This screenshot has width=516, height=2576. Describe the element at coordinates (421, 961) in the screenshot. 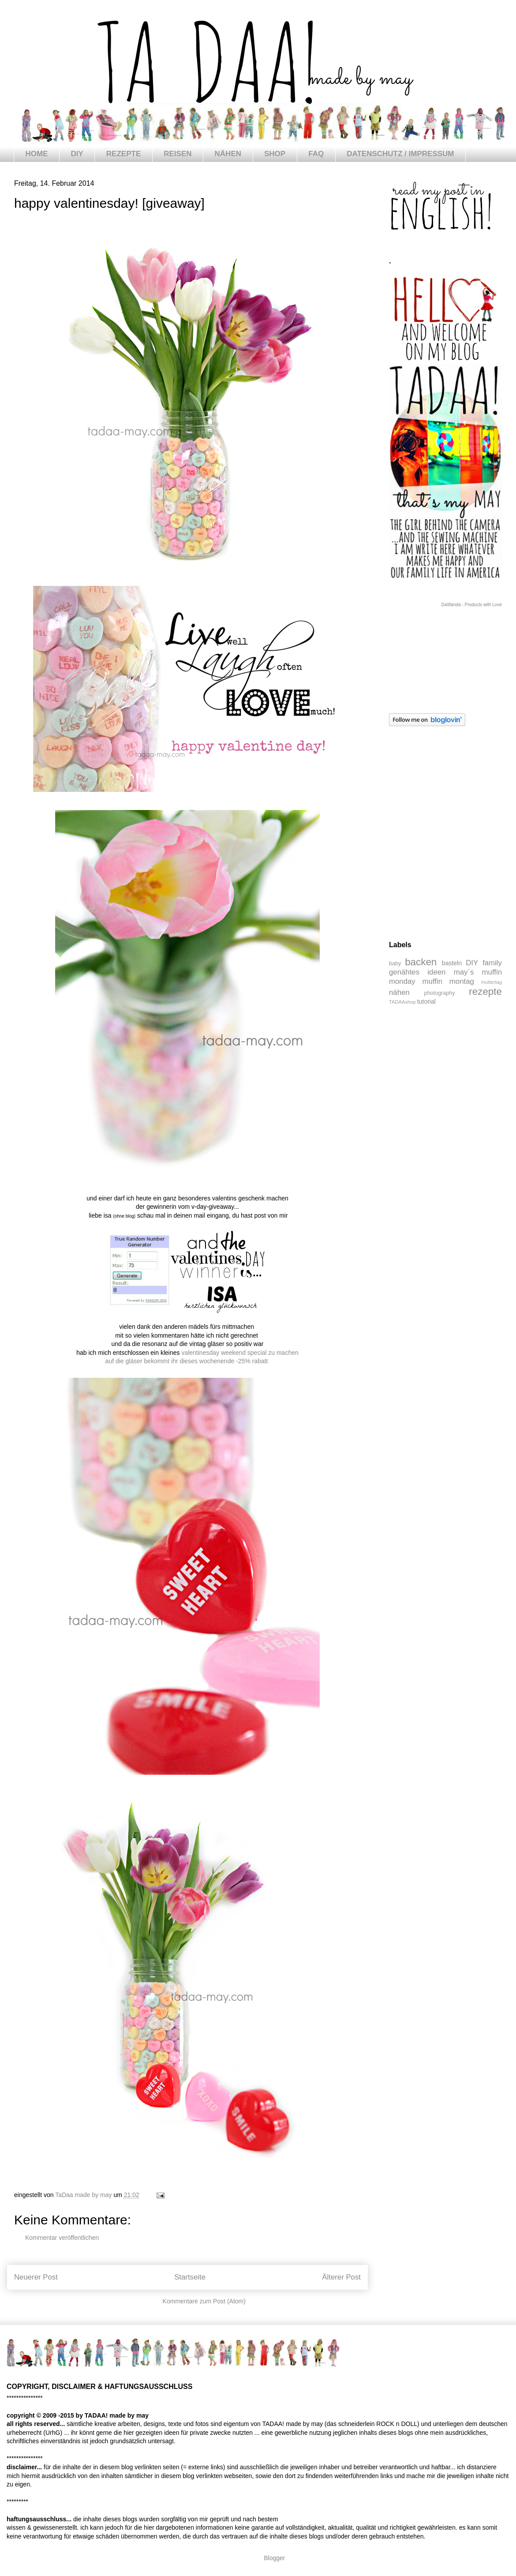

I see `backen` at that location.